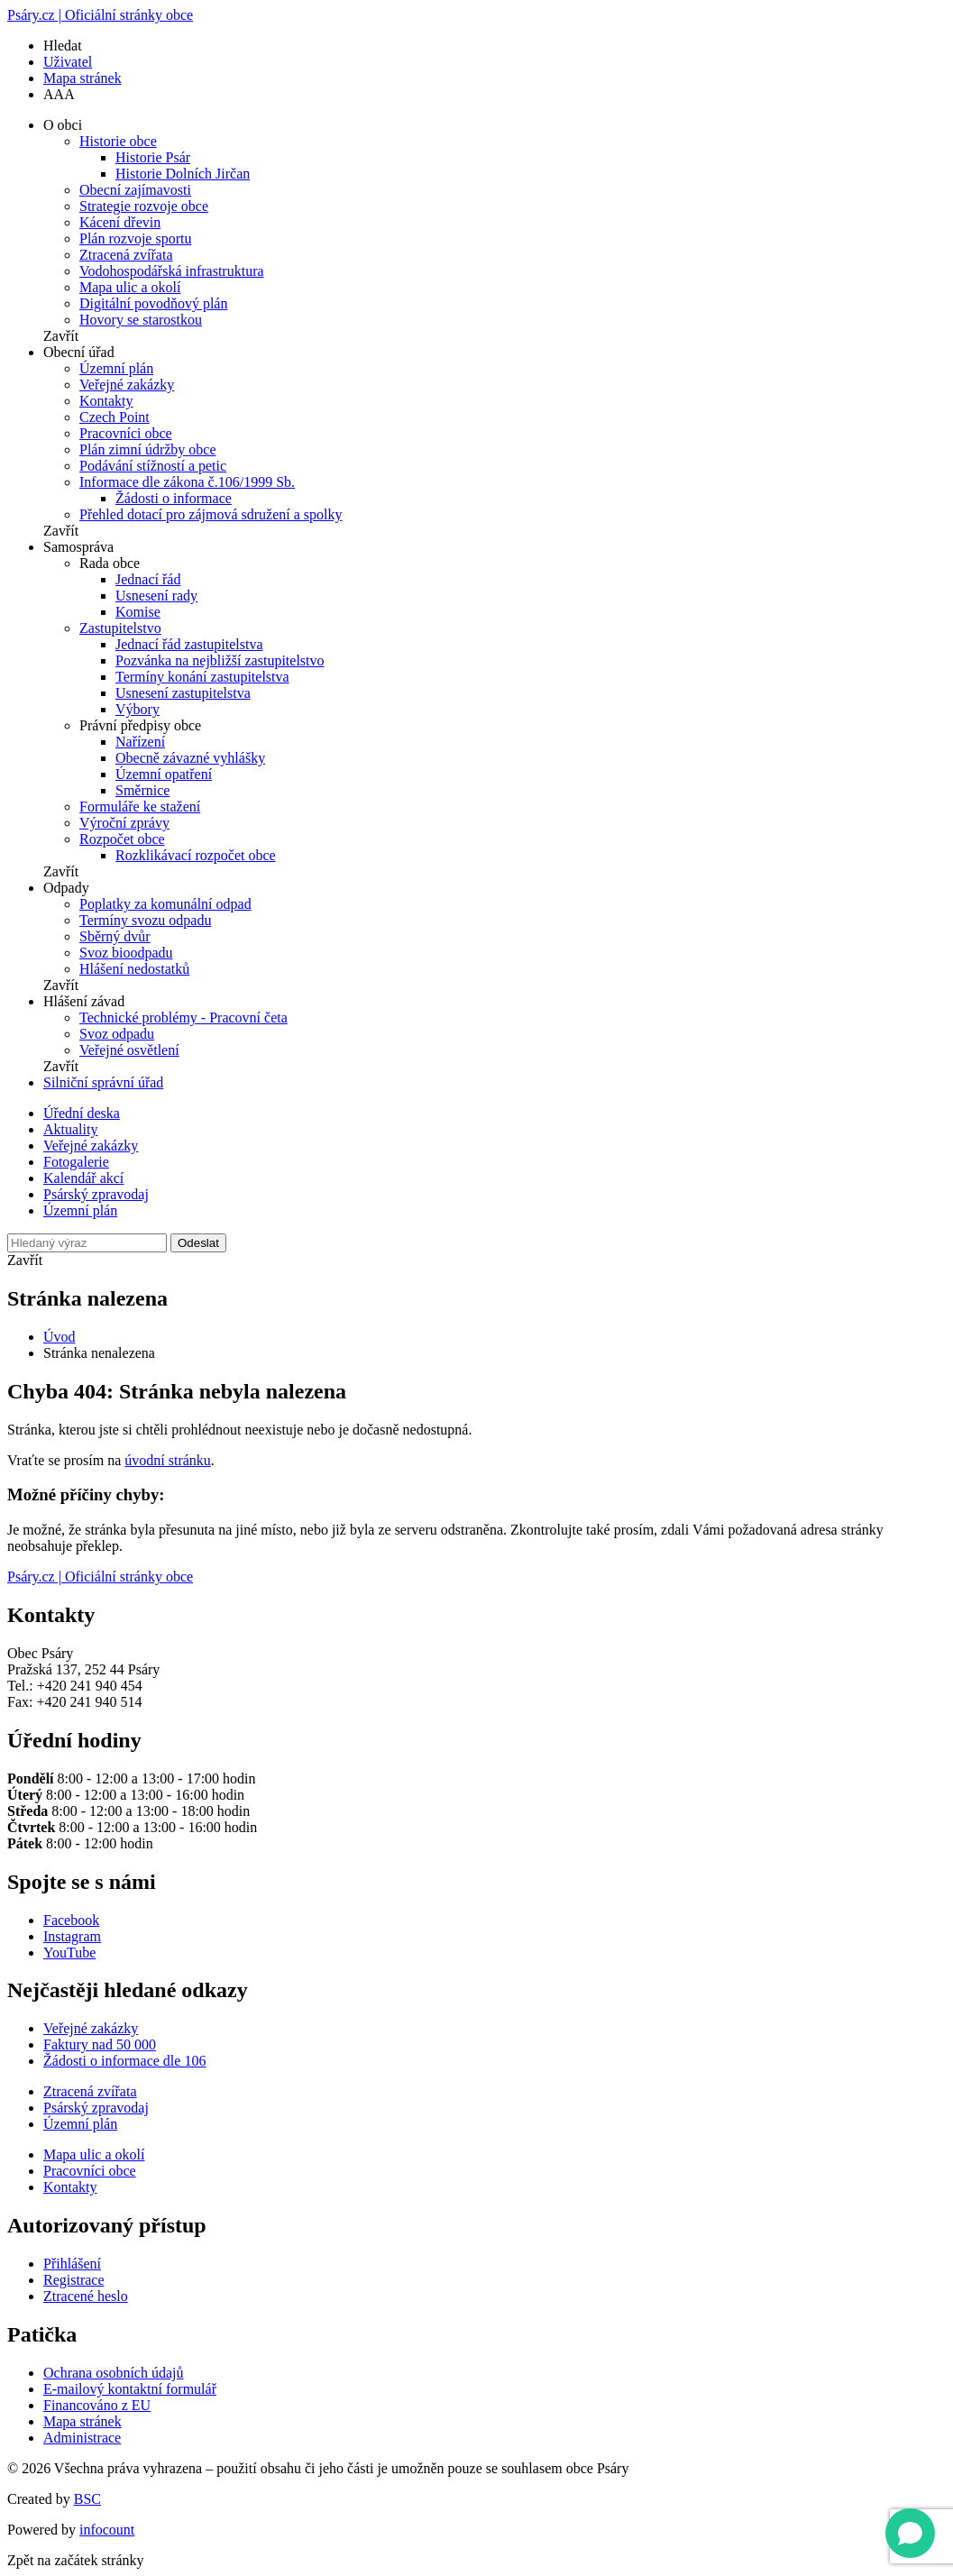 This screenshot has width=953, height=2576. What do you see at coordinates (97, 2405) in the screenshot?
I see `Financováno z EU` at bounding box center [97, 2405].